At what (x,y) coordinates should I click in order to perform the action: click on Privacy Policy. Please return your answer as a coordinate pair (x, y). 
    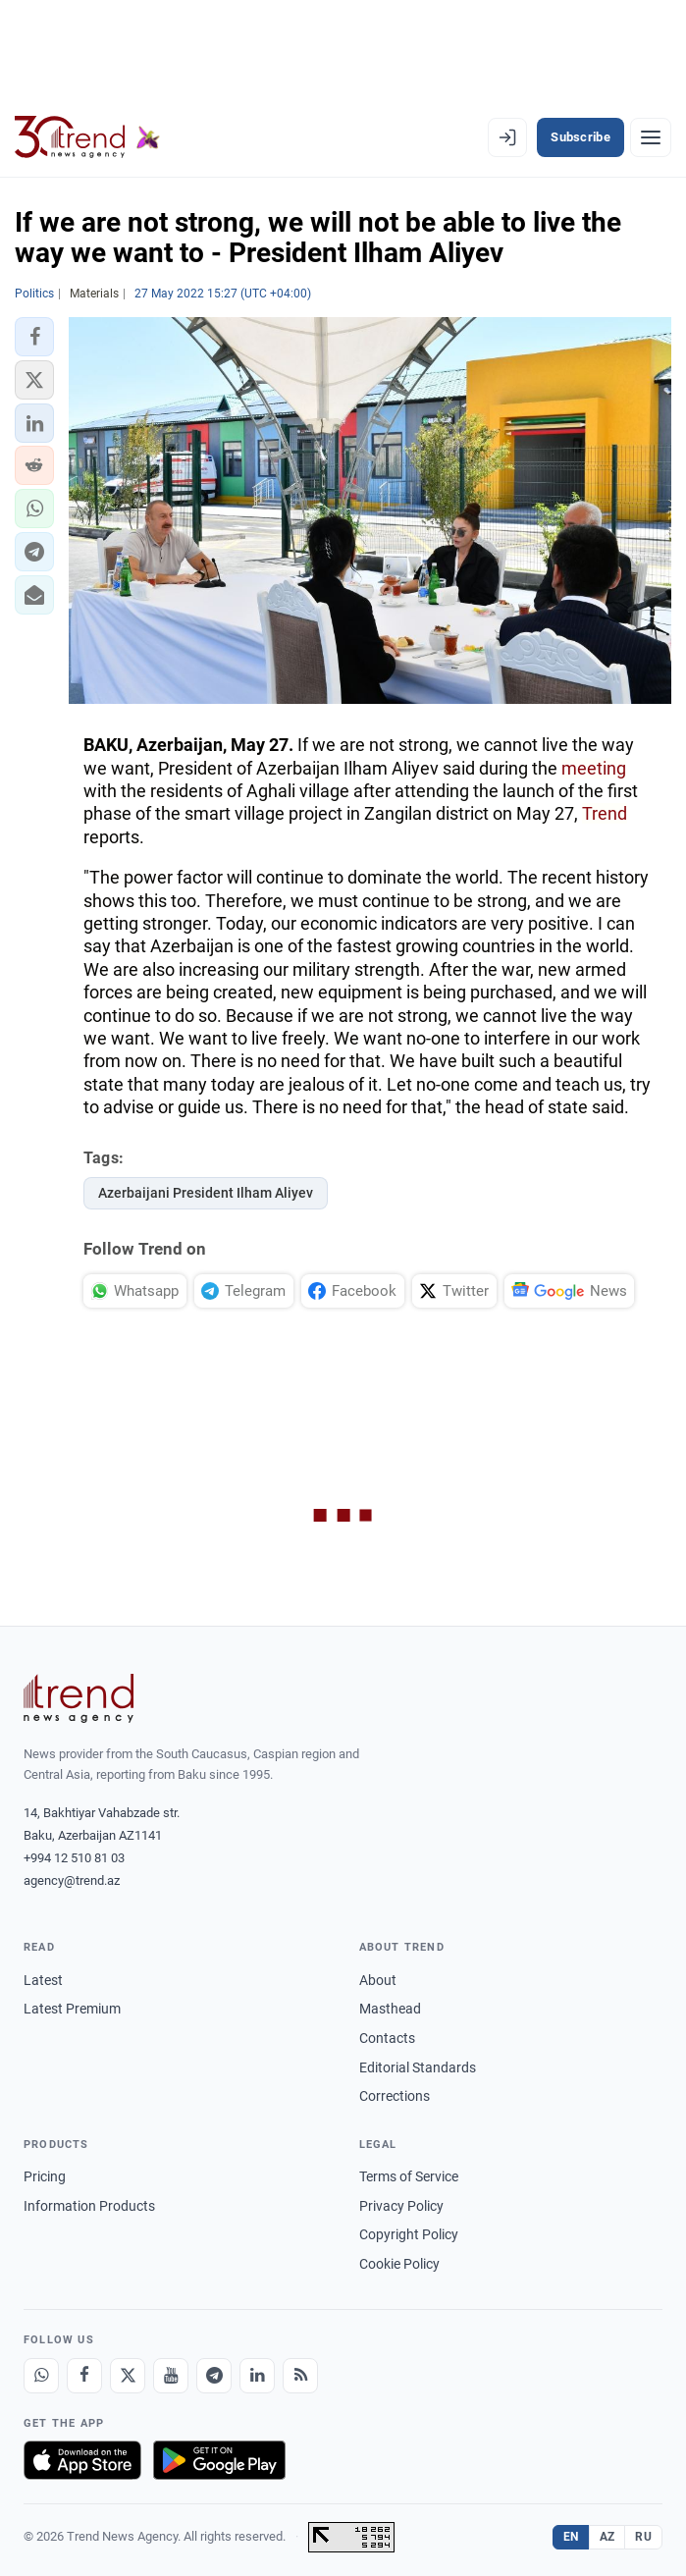
    Looking at the image, I should click on (401, 2206).